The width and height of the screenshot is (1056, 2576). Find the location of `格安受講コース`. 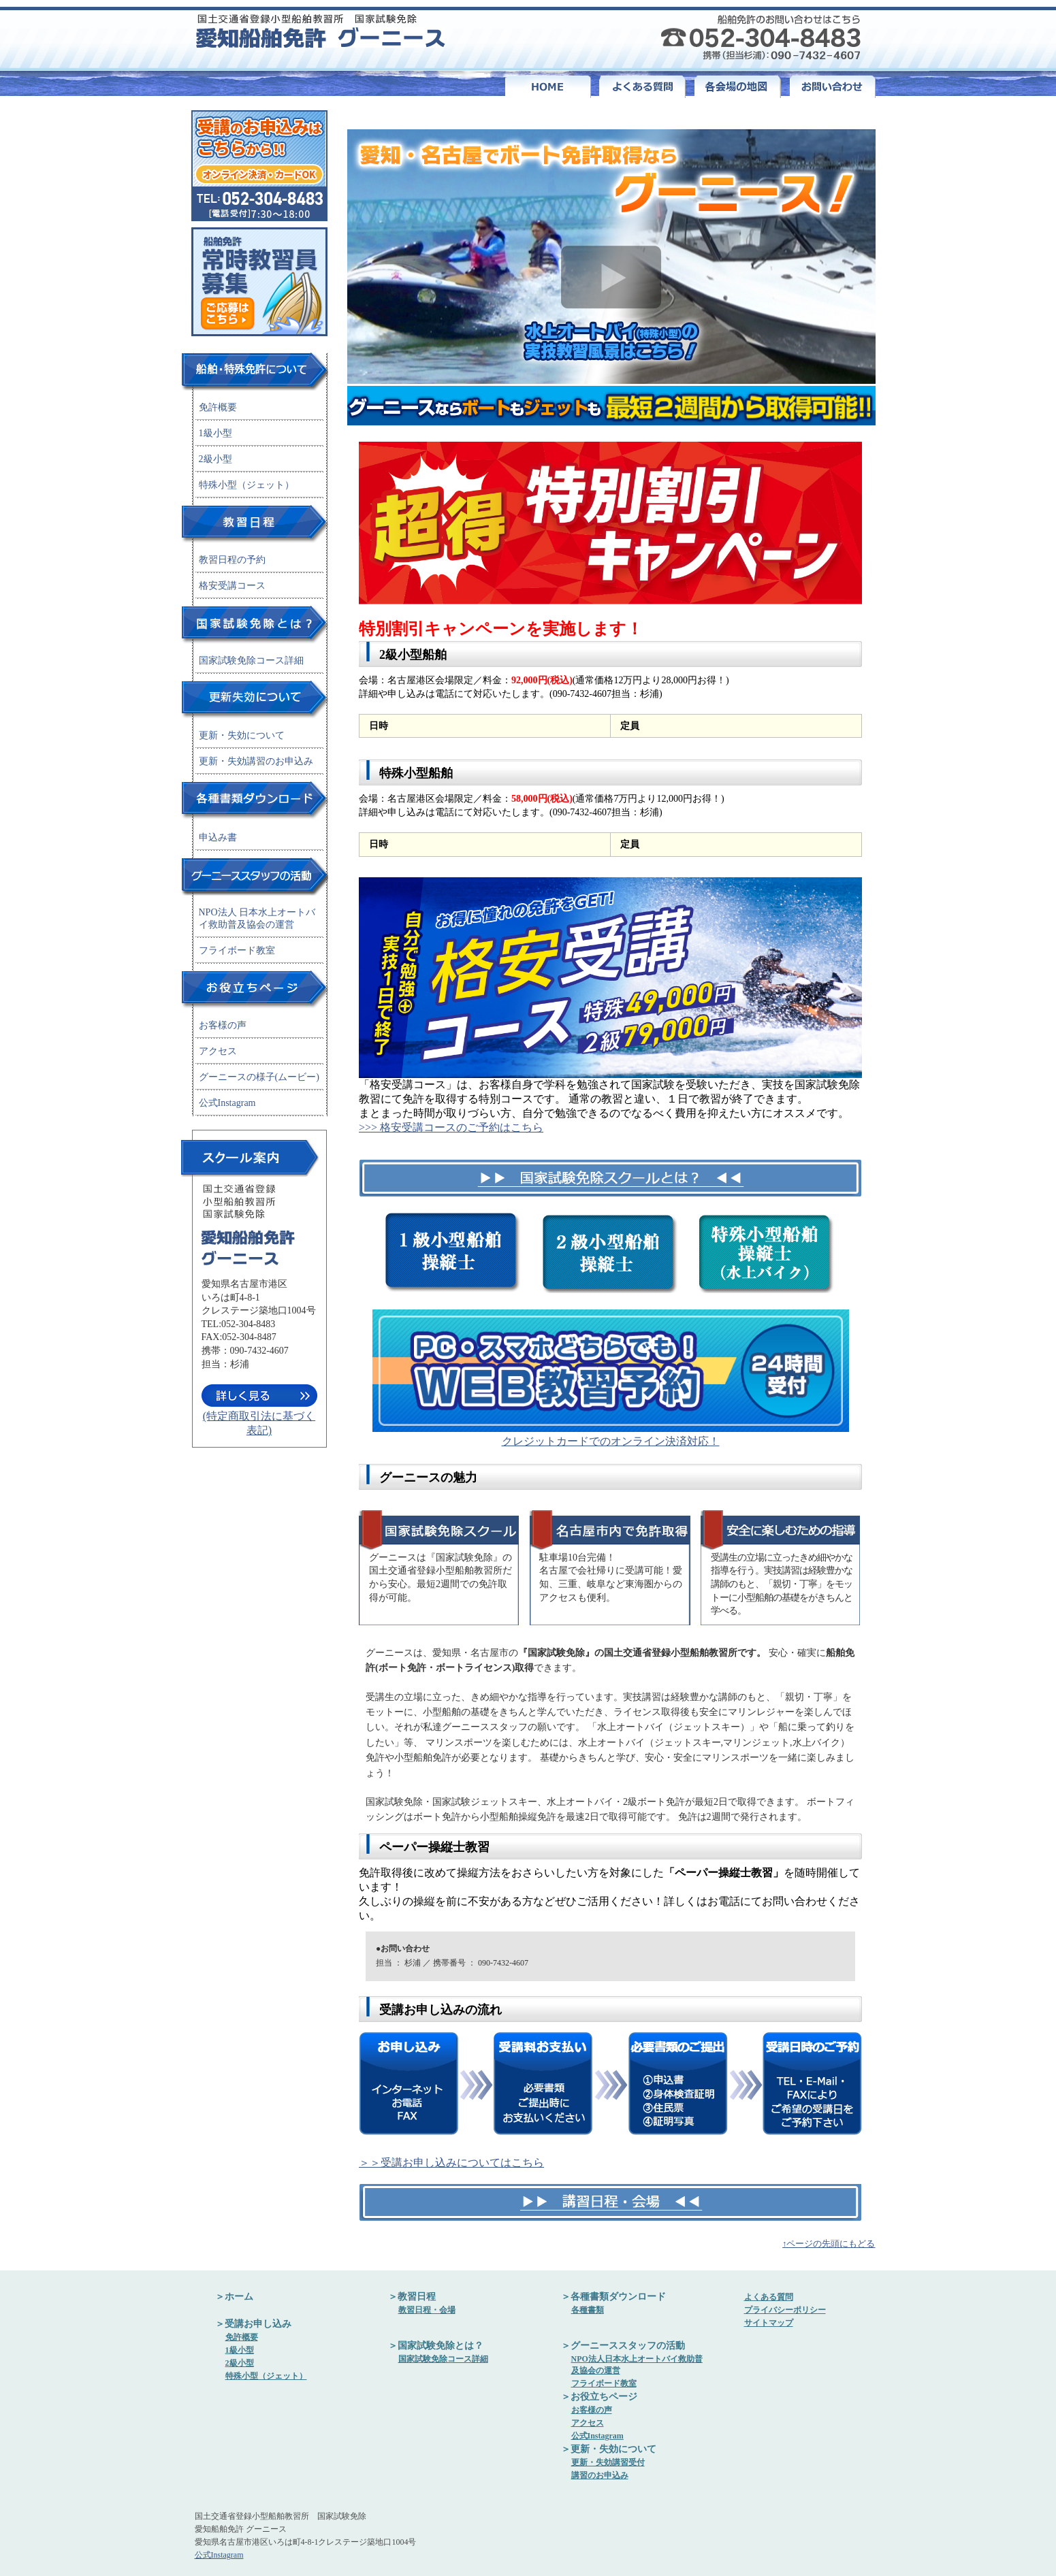

格安受講コース is located at coordinates (232, 586).